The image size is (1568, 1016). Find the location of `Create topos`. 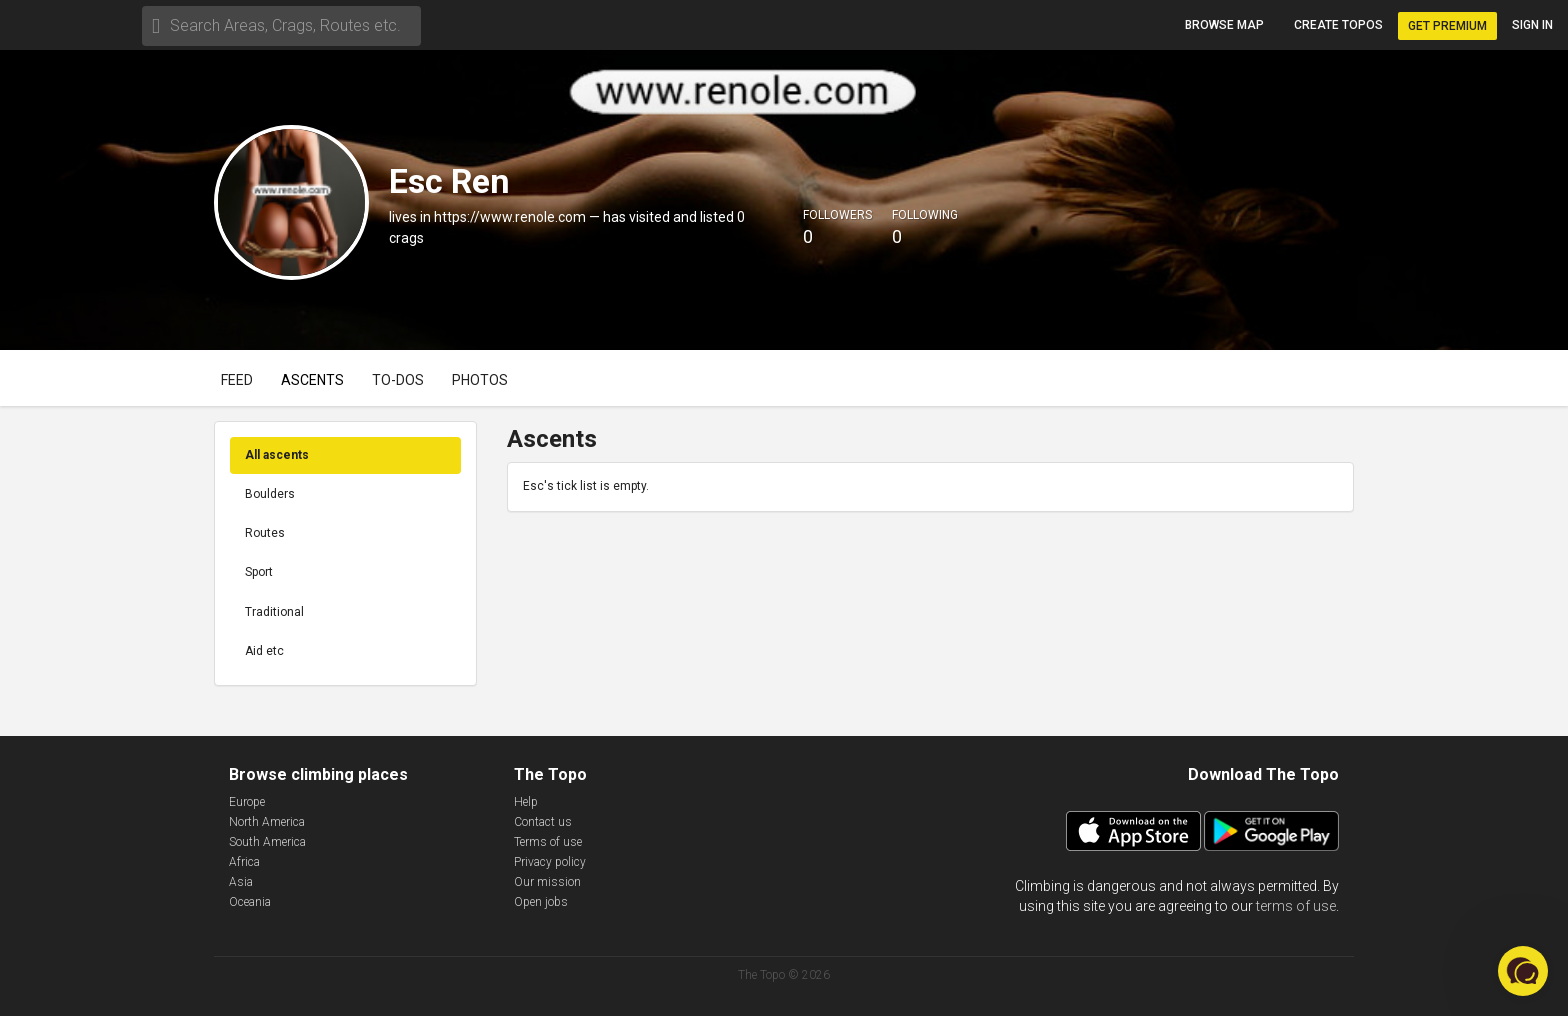

Create topos is located at coordinates (1338, 25).